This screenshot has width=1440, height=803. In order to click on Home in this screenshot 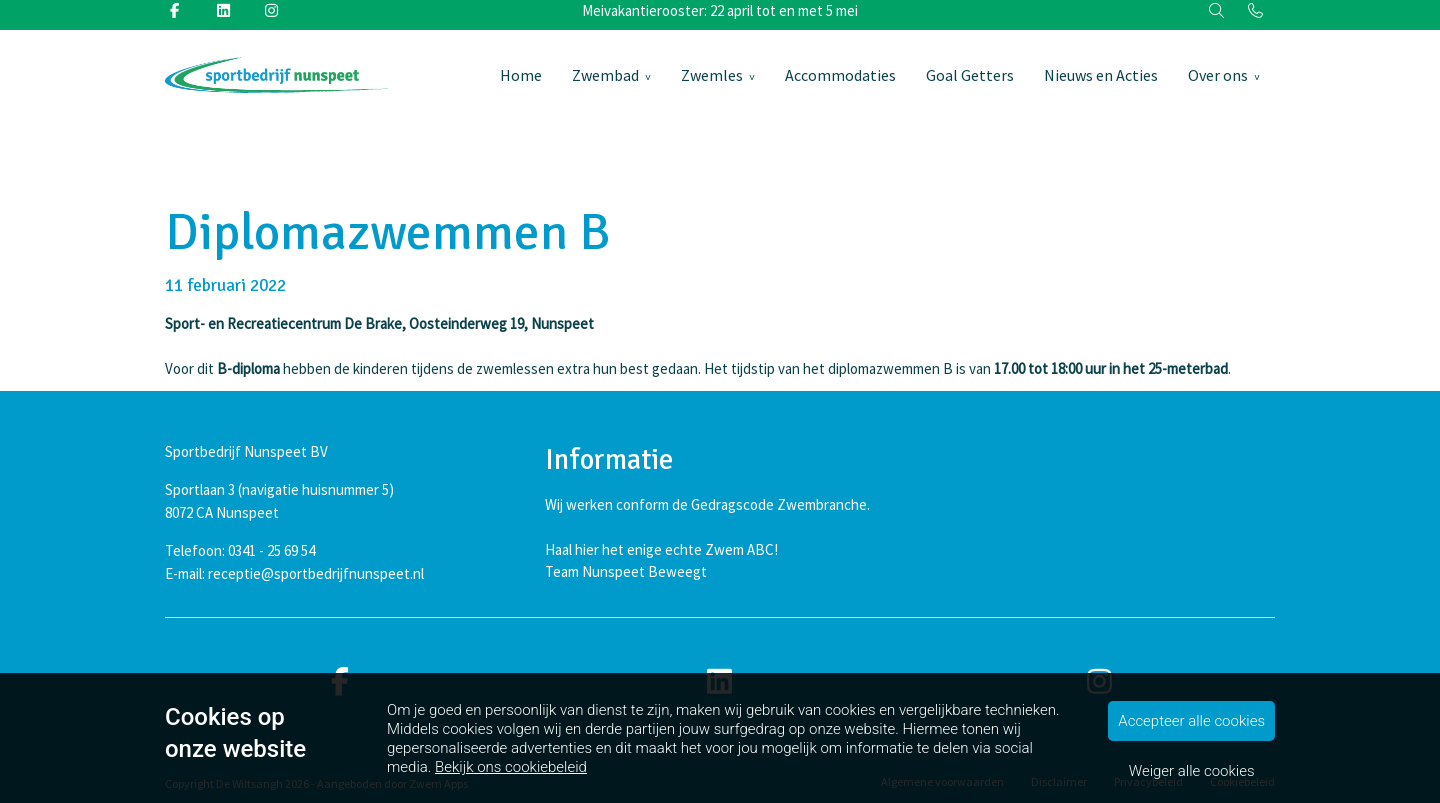, I will do `click(521, 75)`.